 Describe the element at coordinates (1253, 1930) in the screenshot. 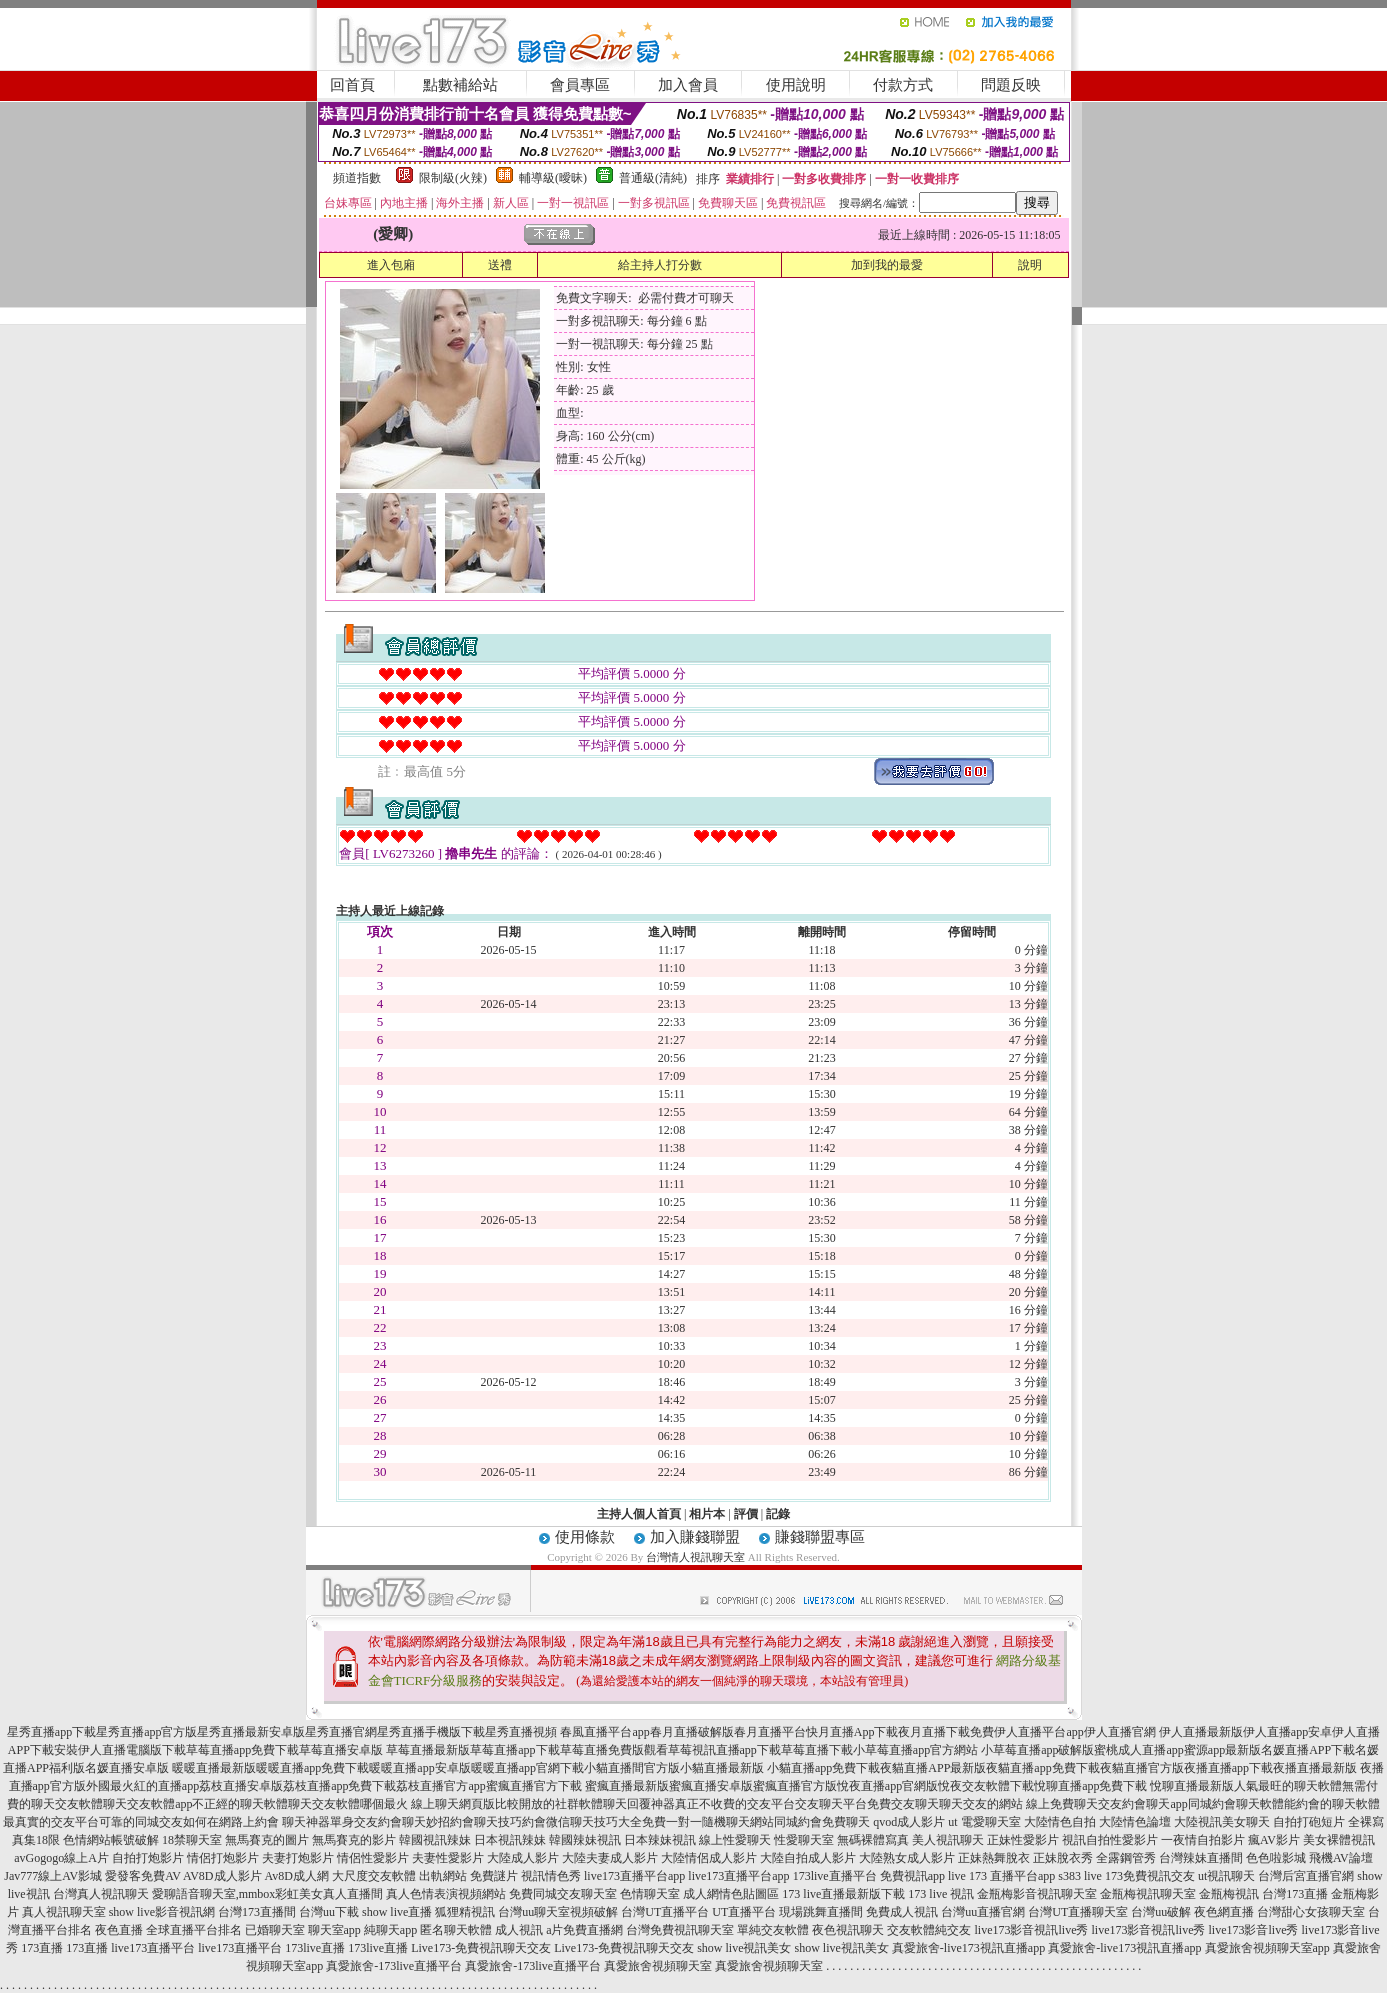

I see `live173影音live秀` at that location.